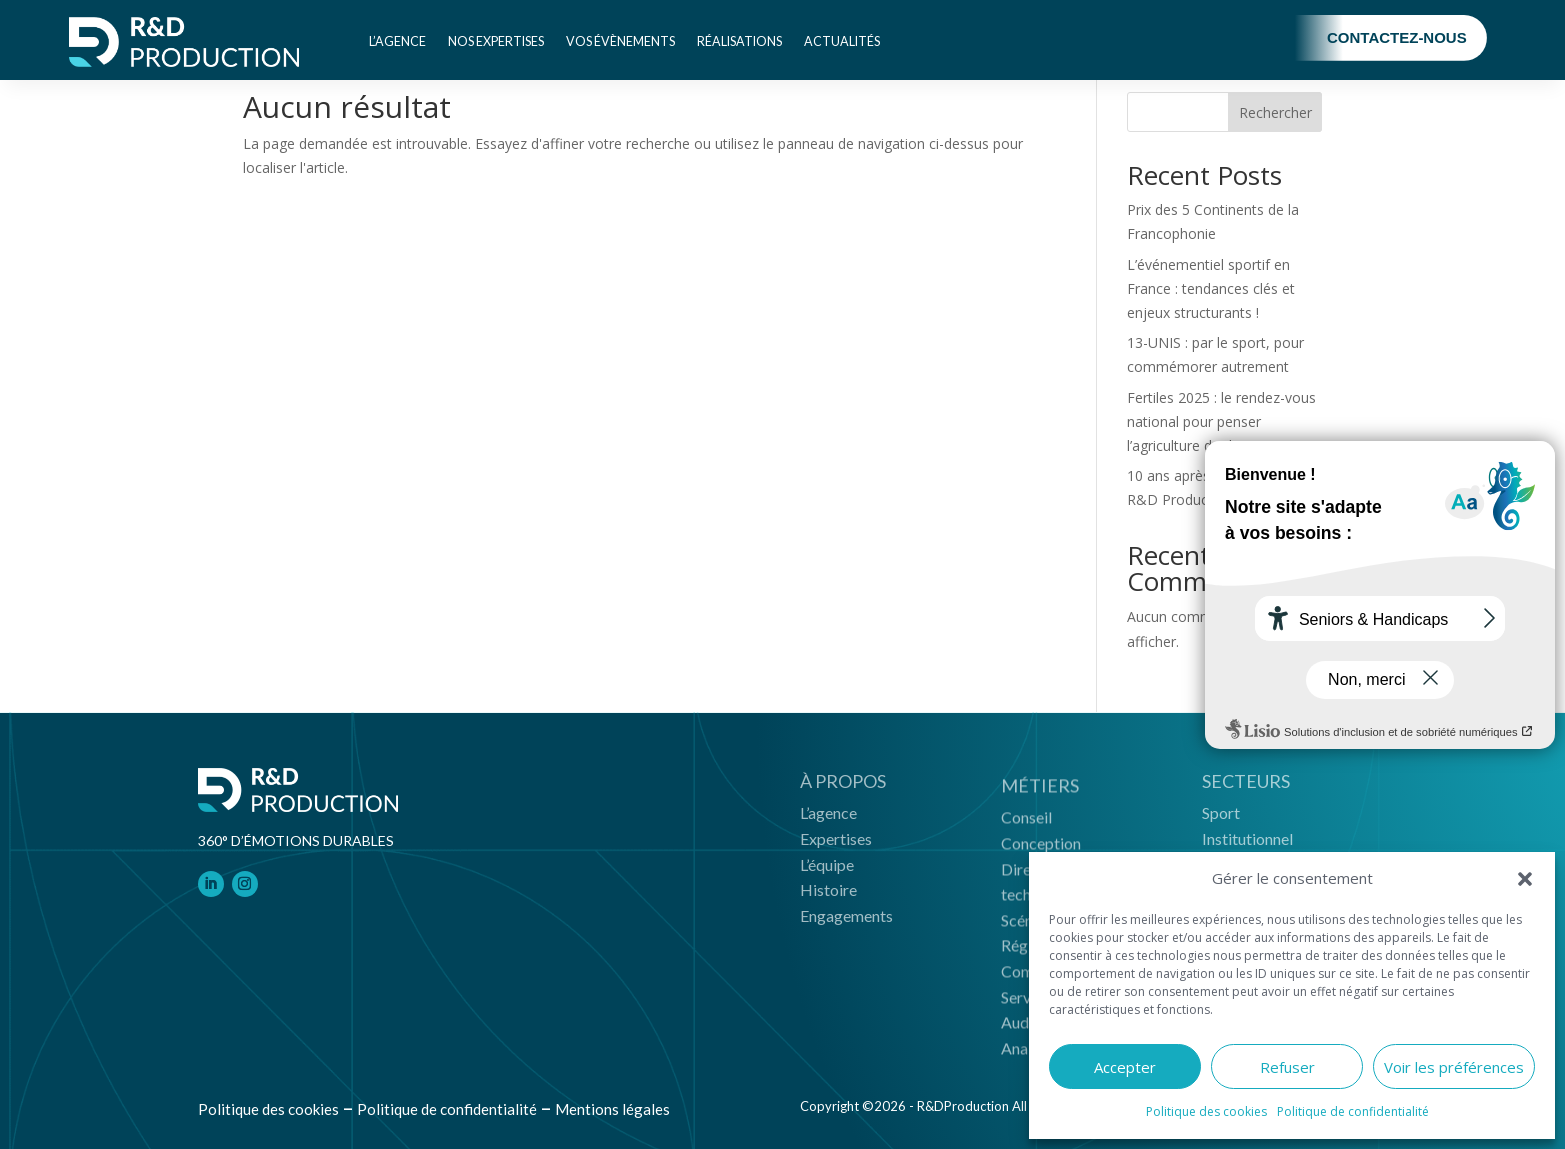  I want to click on Conseil, so click(1026, 828).